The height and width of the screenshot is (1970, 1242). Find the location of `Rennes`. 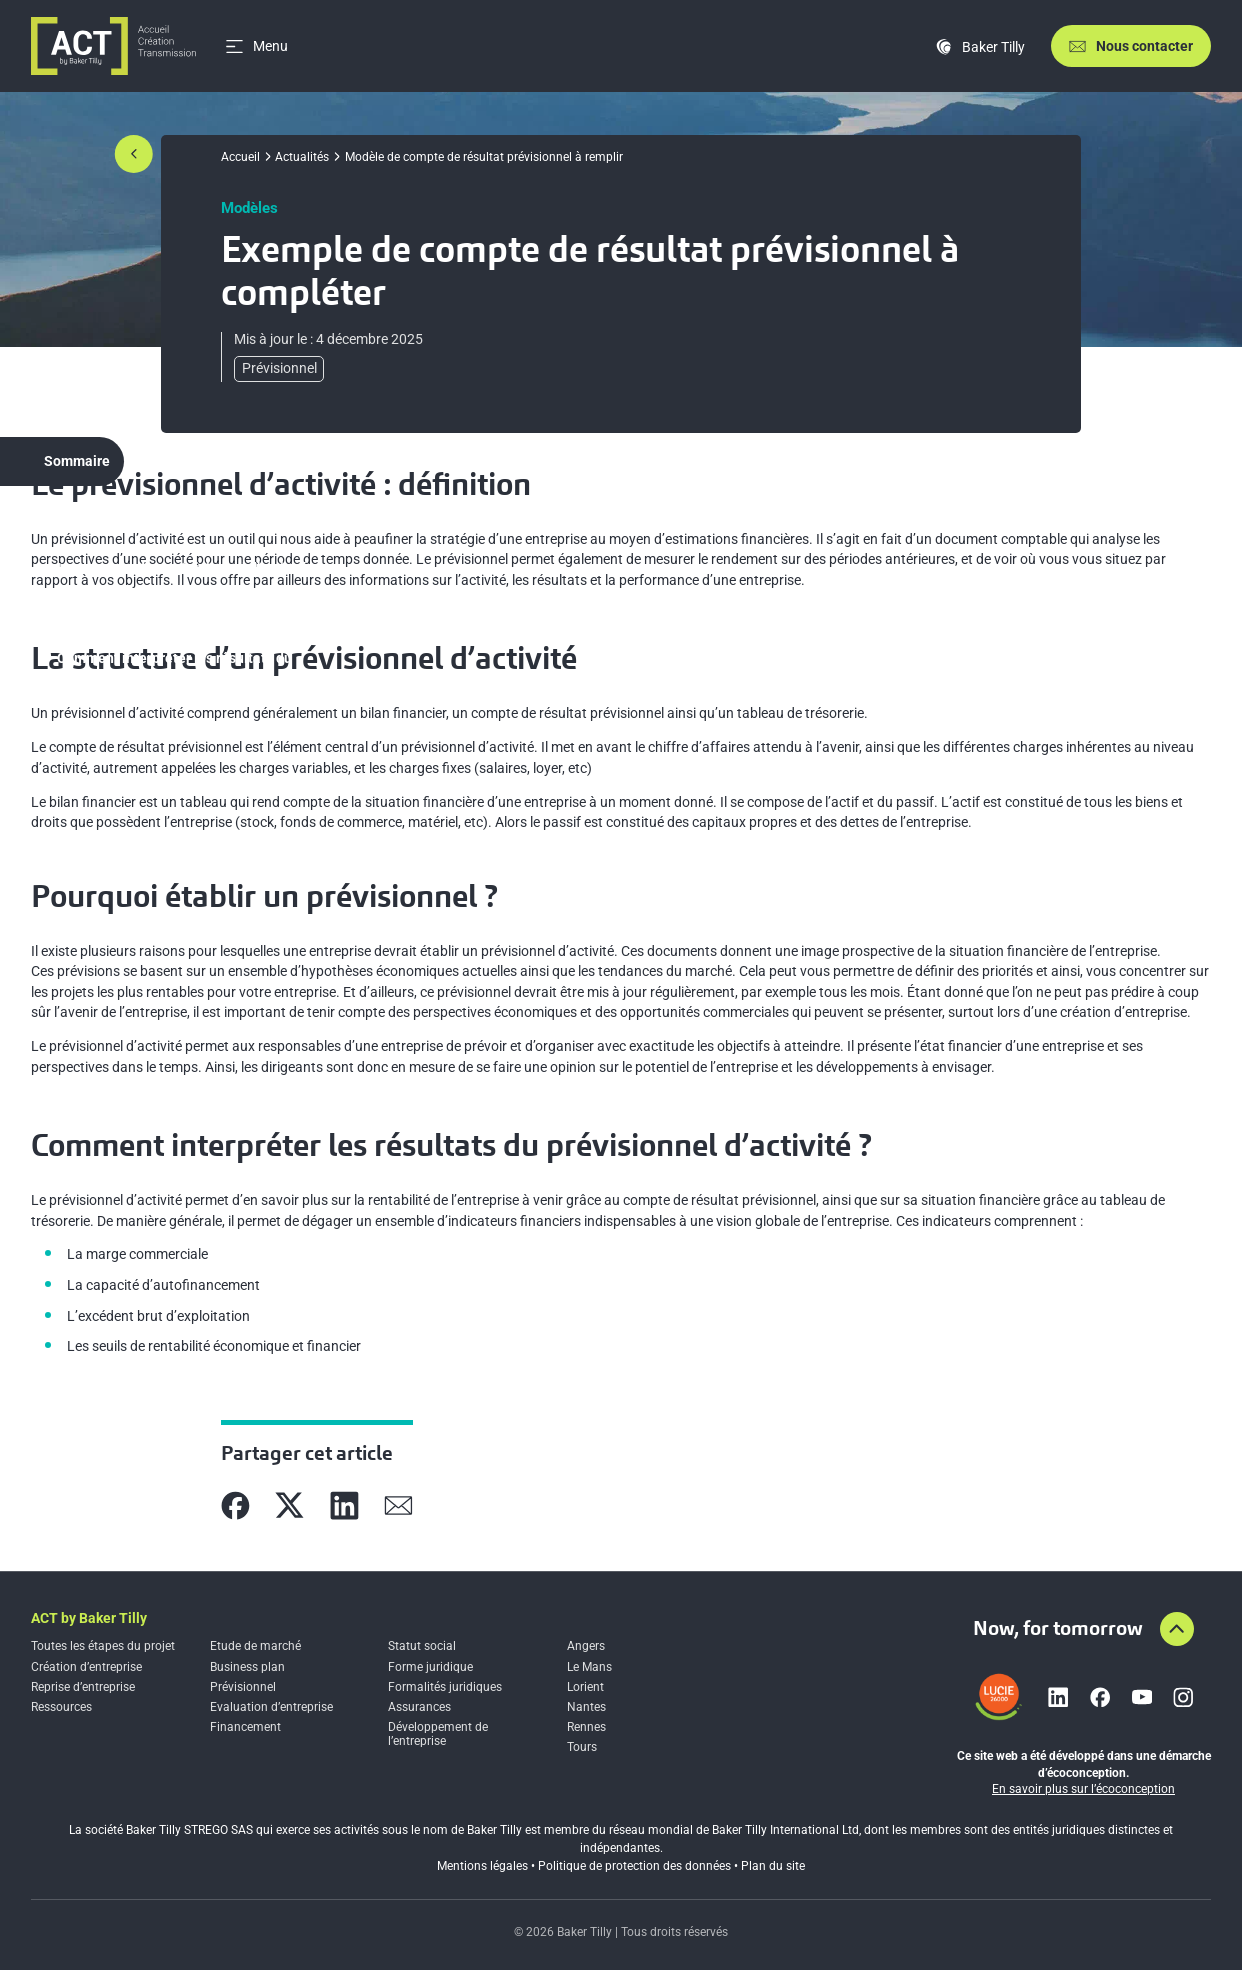

Rennes is located at coordinates (586, 1727).